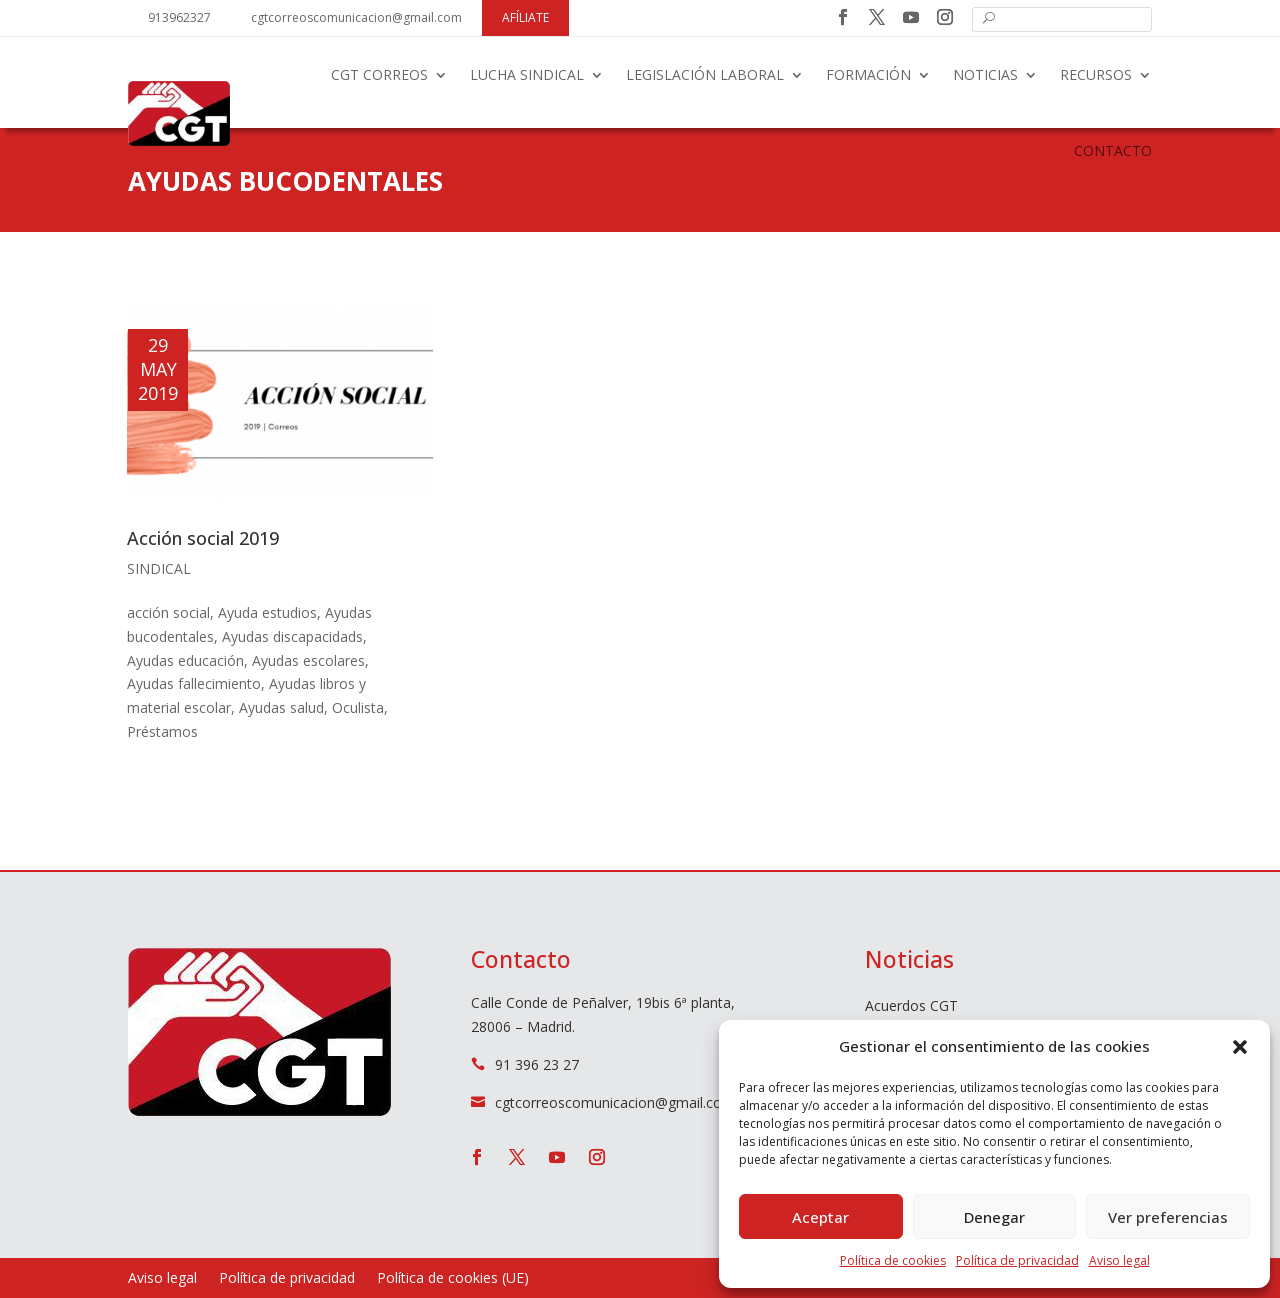  What do you see at coordinates (358, 707) in the screenshot?
I see `Oculista` at bounding box center [358, 707].